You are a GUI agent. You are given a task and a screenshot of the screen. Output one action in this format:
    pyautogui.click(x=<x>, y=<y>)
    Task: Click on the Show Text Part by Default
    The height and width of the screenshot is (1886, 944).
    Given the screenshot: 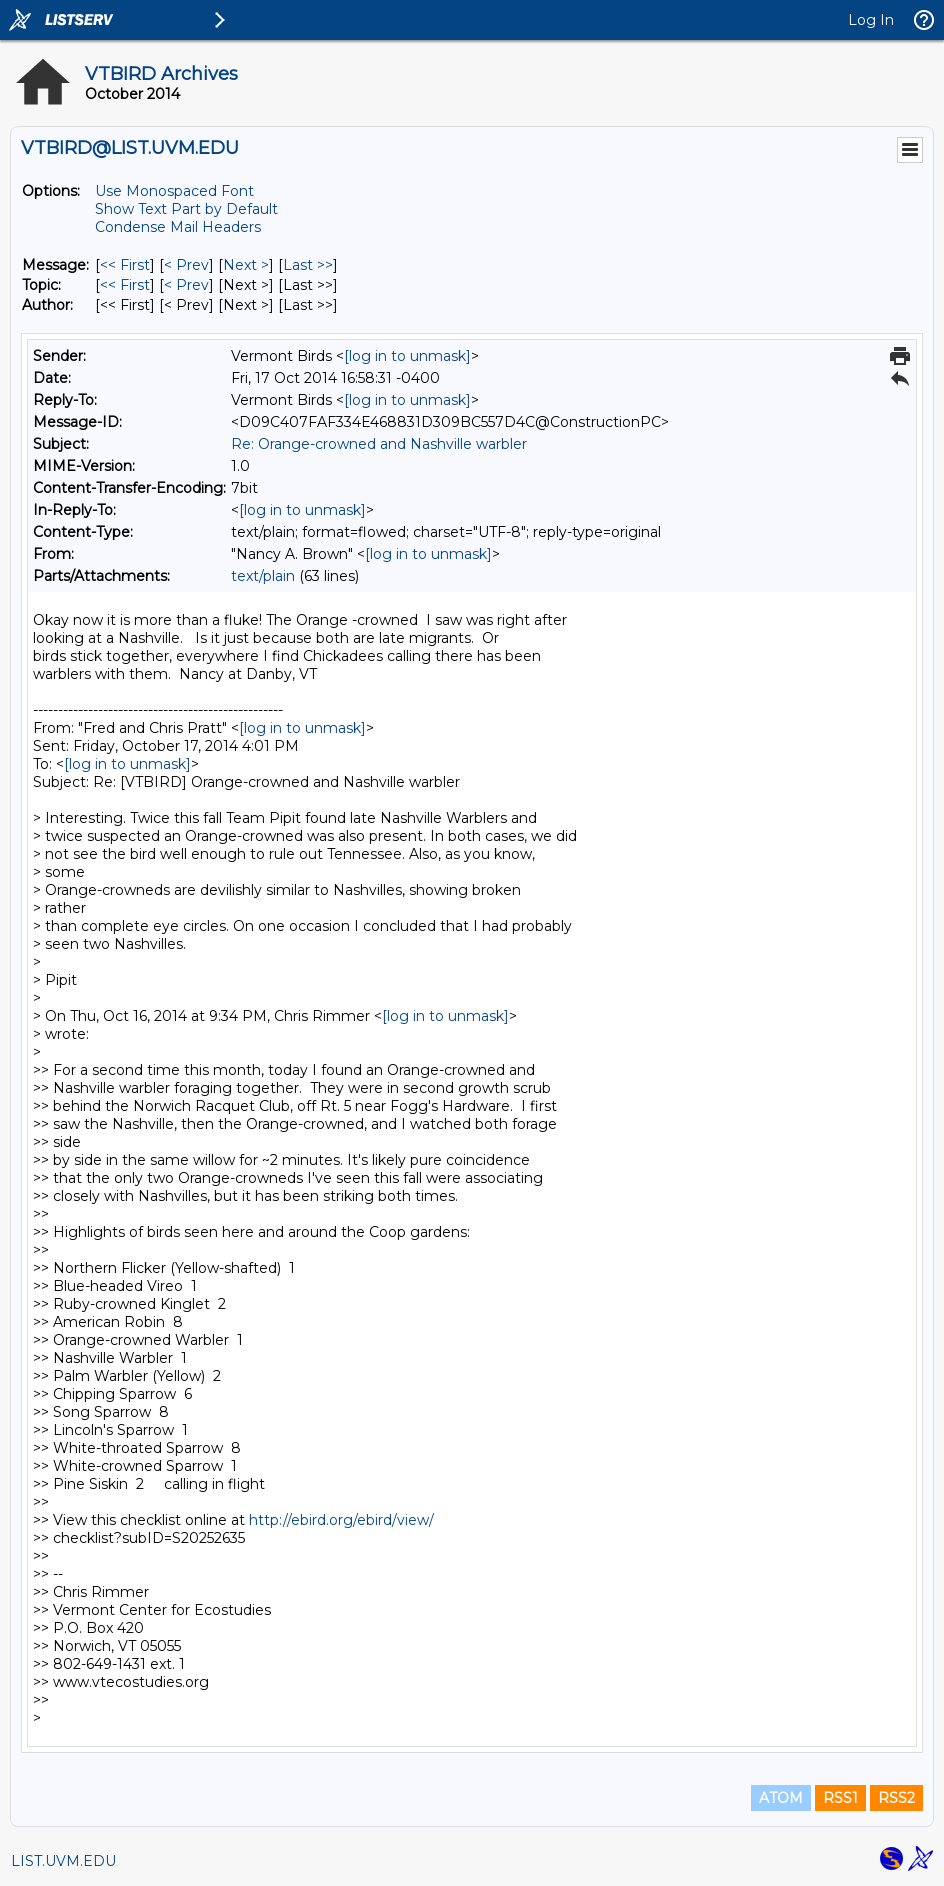 What is the action you would take?
    pyautogui.click(x=186, y=209)
    